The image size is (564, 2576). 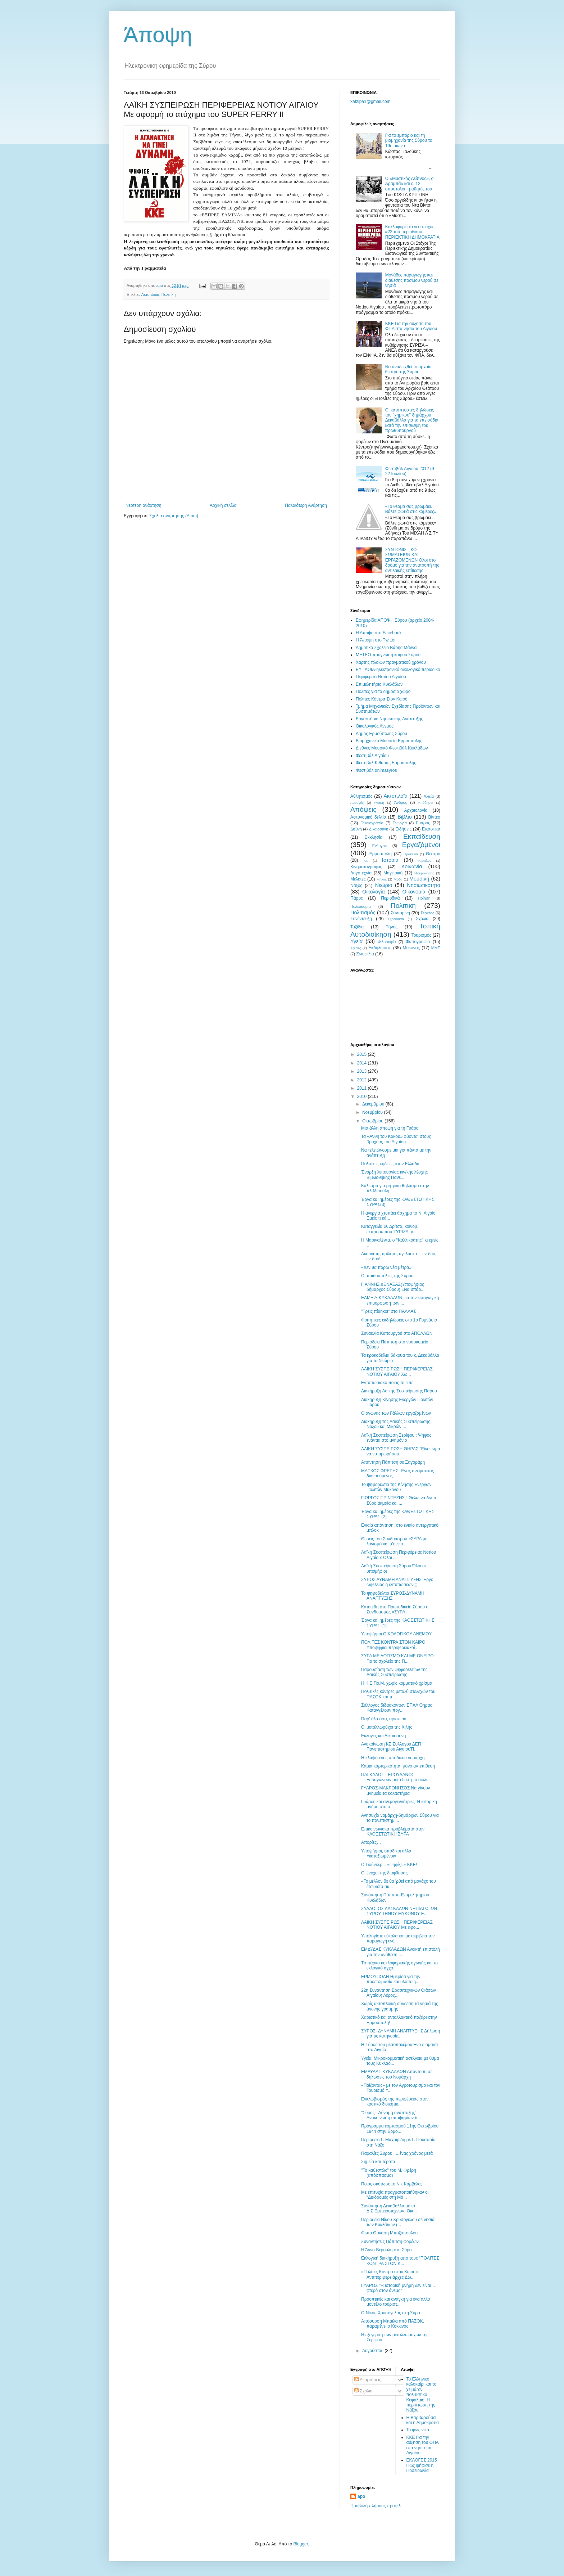 What do you see at coordinates (396, 1633) in the screenshot?
I see `Υποψήφιοι ΟΙΚΟΛΟΓΙΚΟΥ ΑΝΕΜΟΥ` at bounding box center [396, 1633].